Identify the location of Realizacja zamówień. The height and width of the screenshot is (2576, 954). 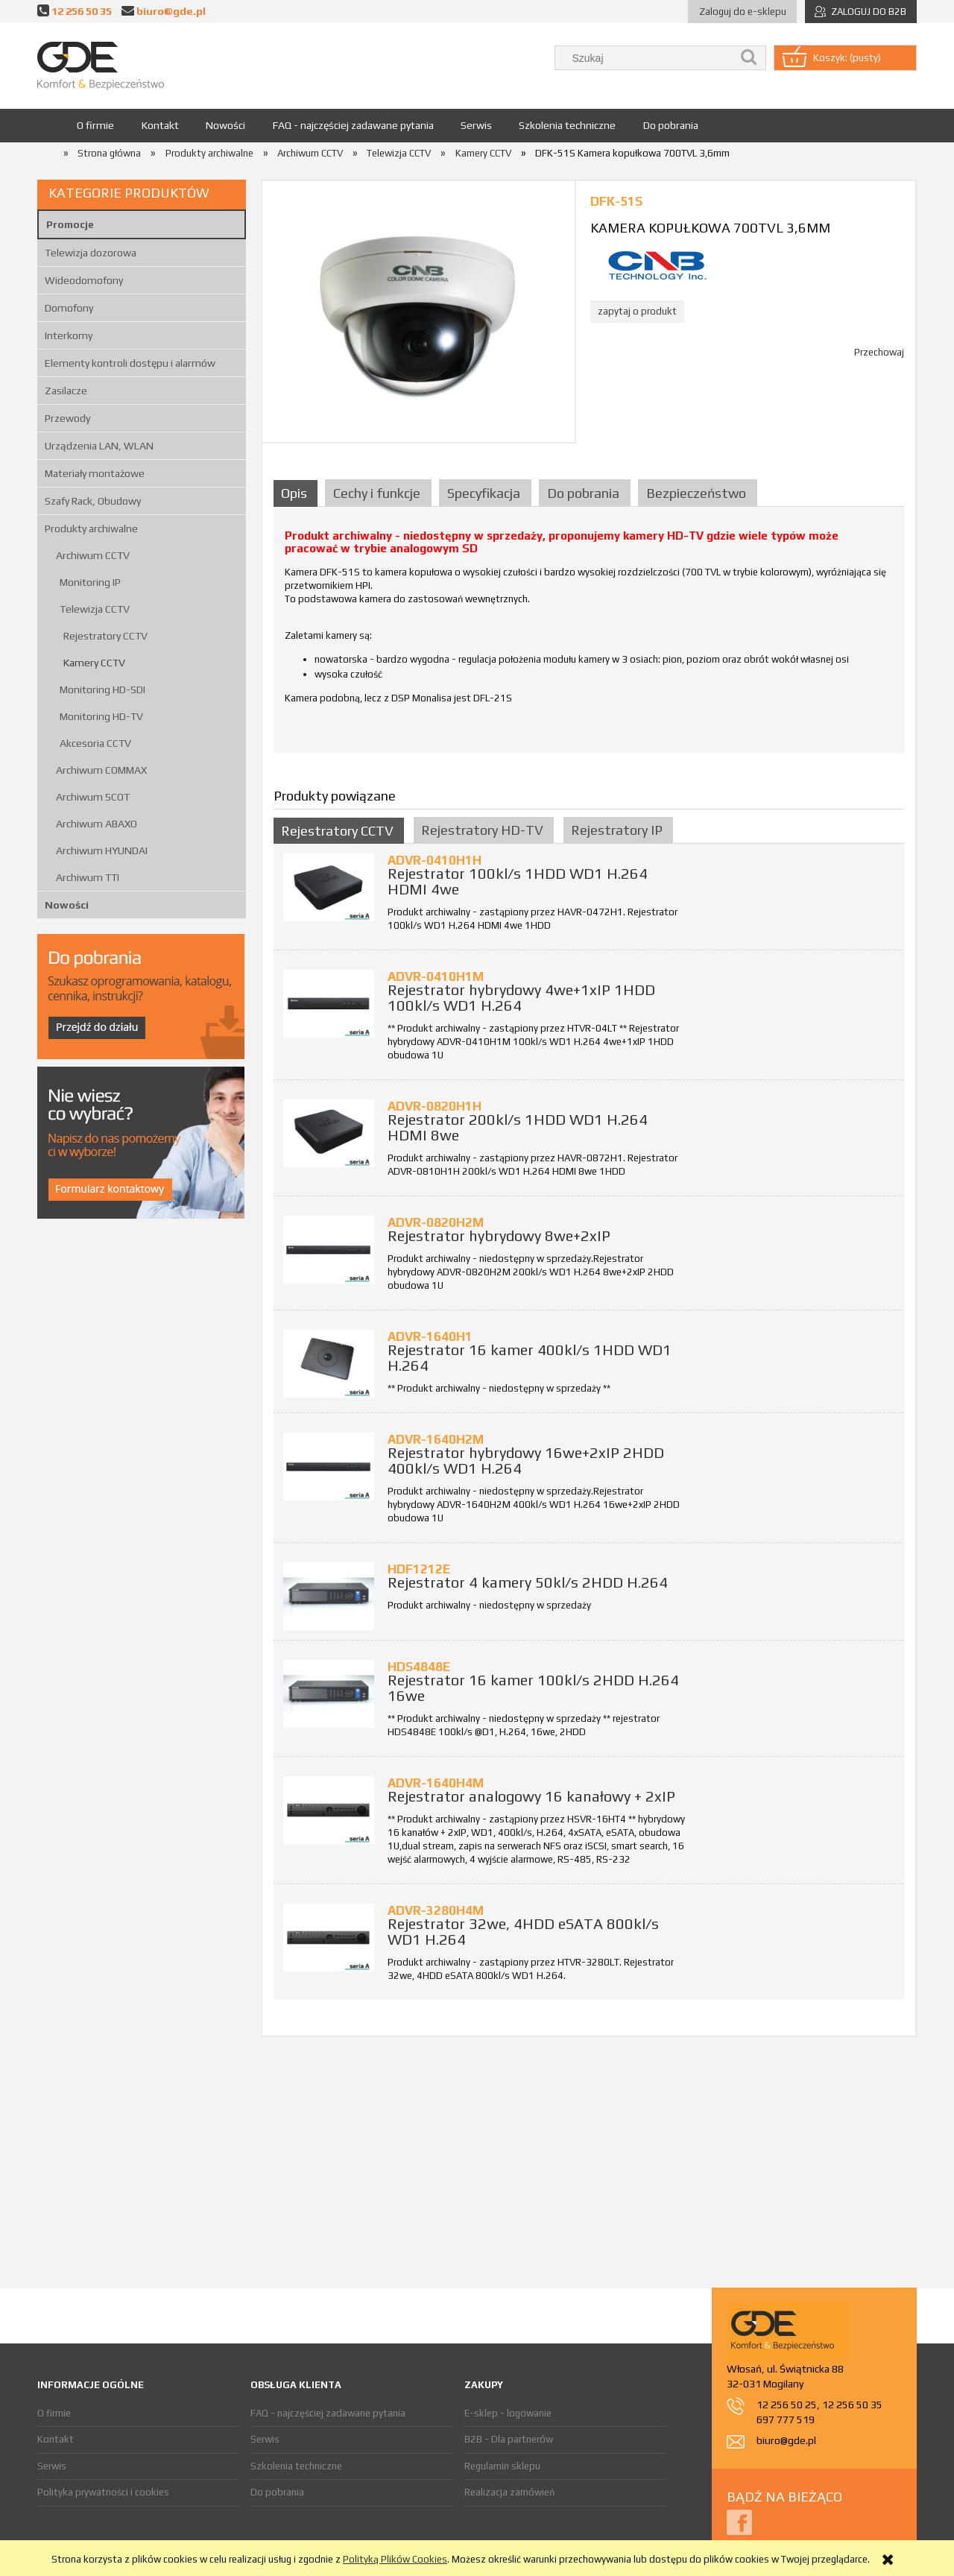
(509, 2492).